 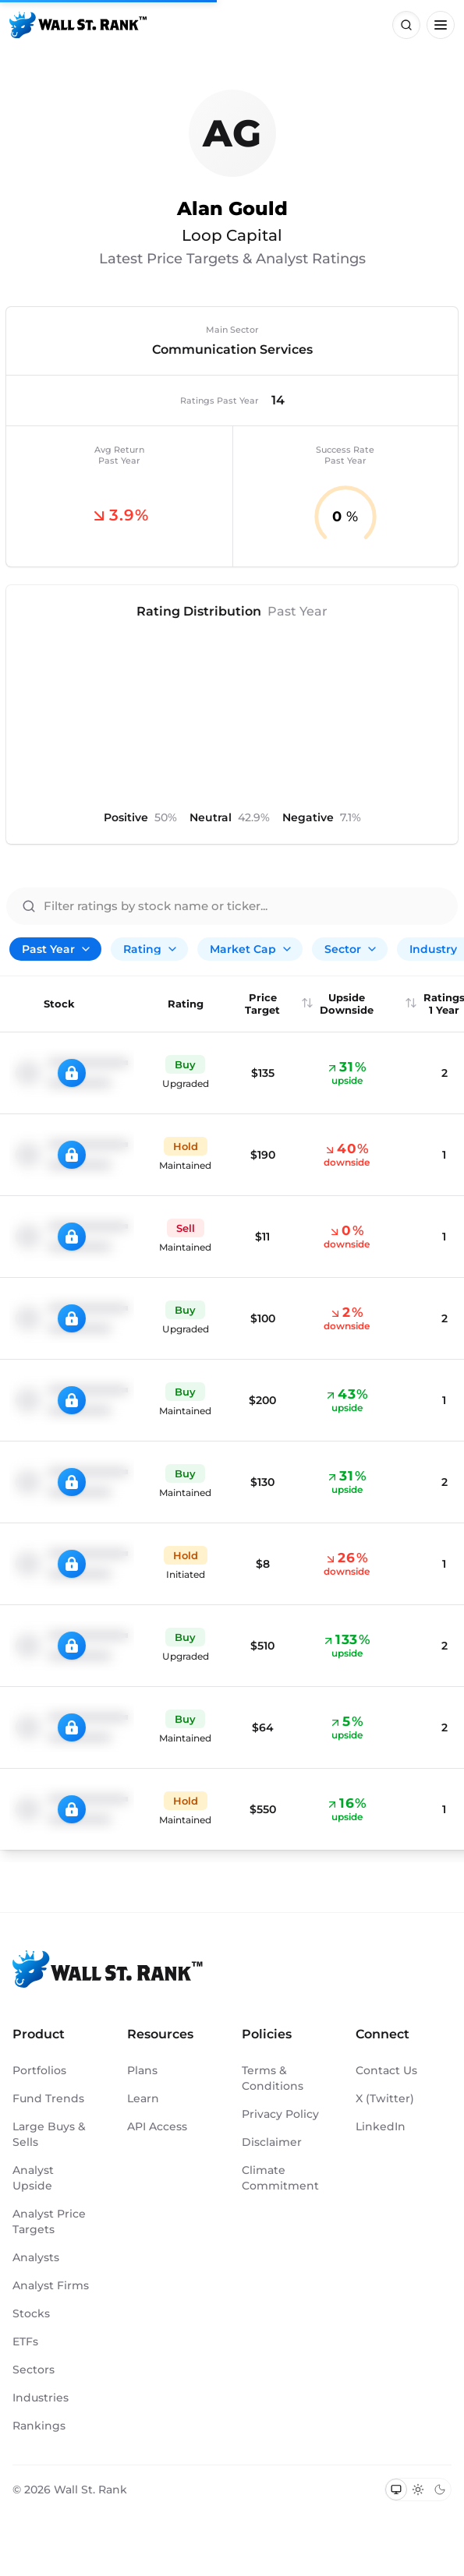 I want to click on Terms & Conditions, so click(x=272, y=2078).